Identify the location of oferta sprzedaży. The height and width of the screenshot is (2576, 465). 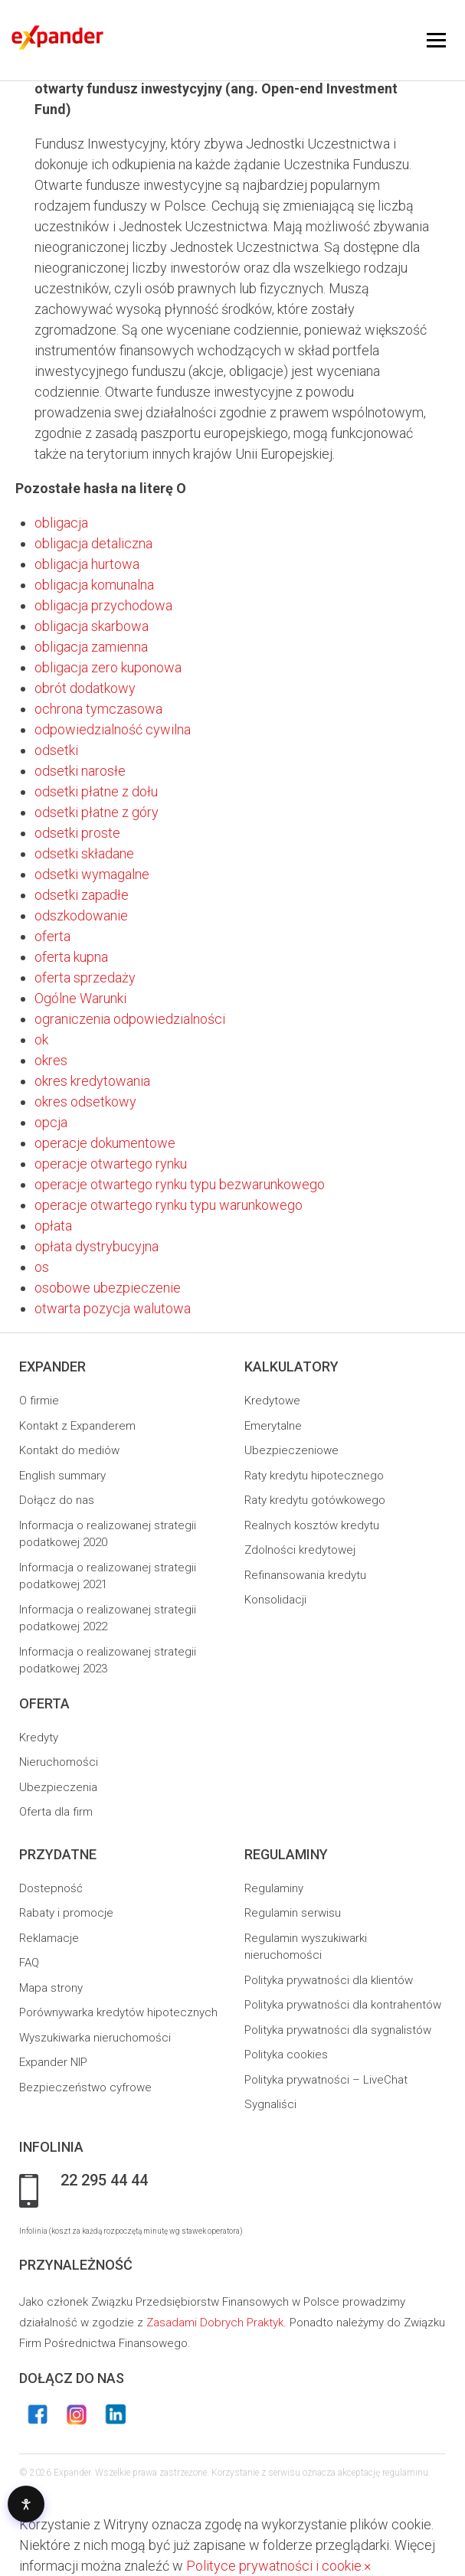
(85, 977).